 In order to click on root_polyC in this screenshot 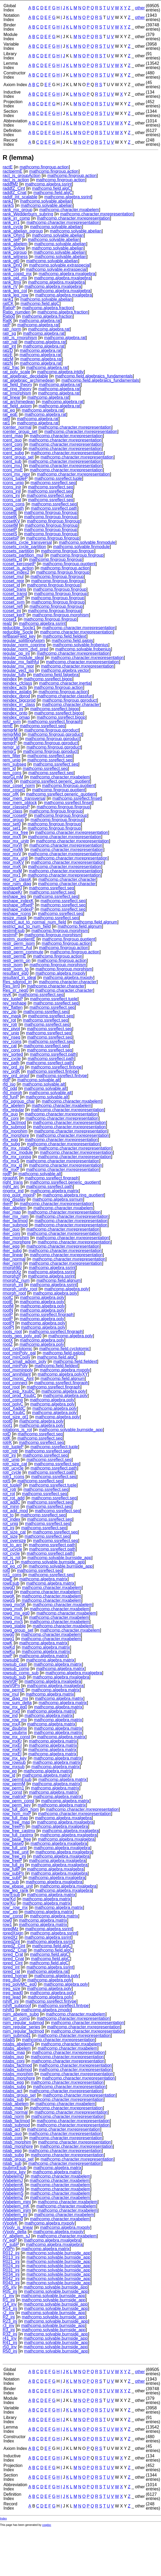, I will do `click(13, 1404)`.